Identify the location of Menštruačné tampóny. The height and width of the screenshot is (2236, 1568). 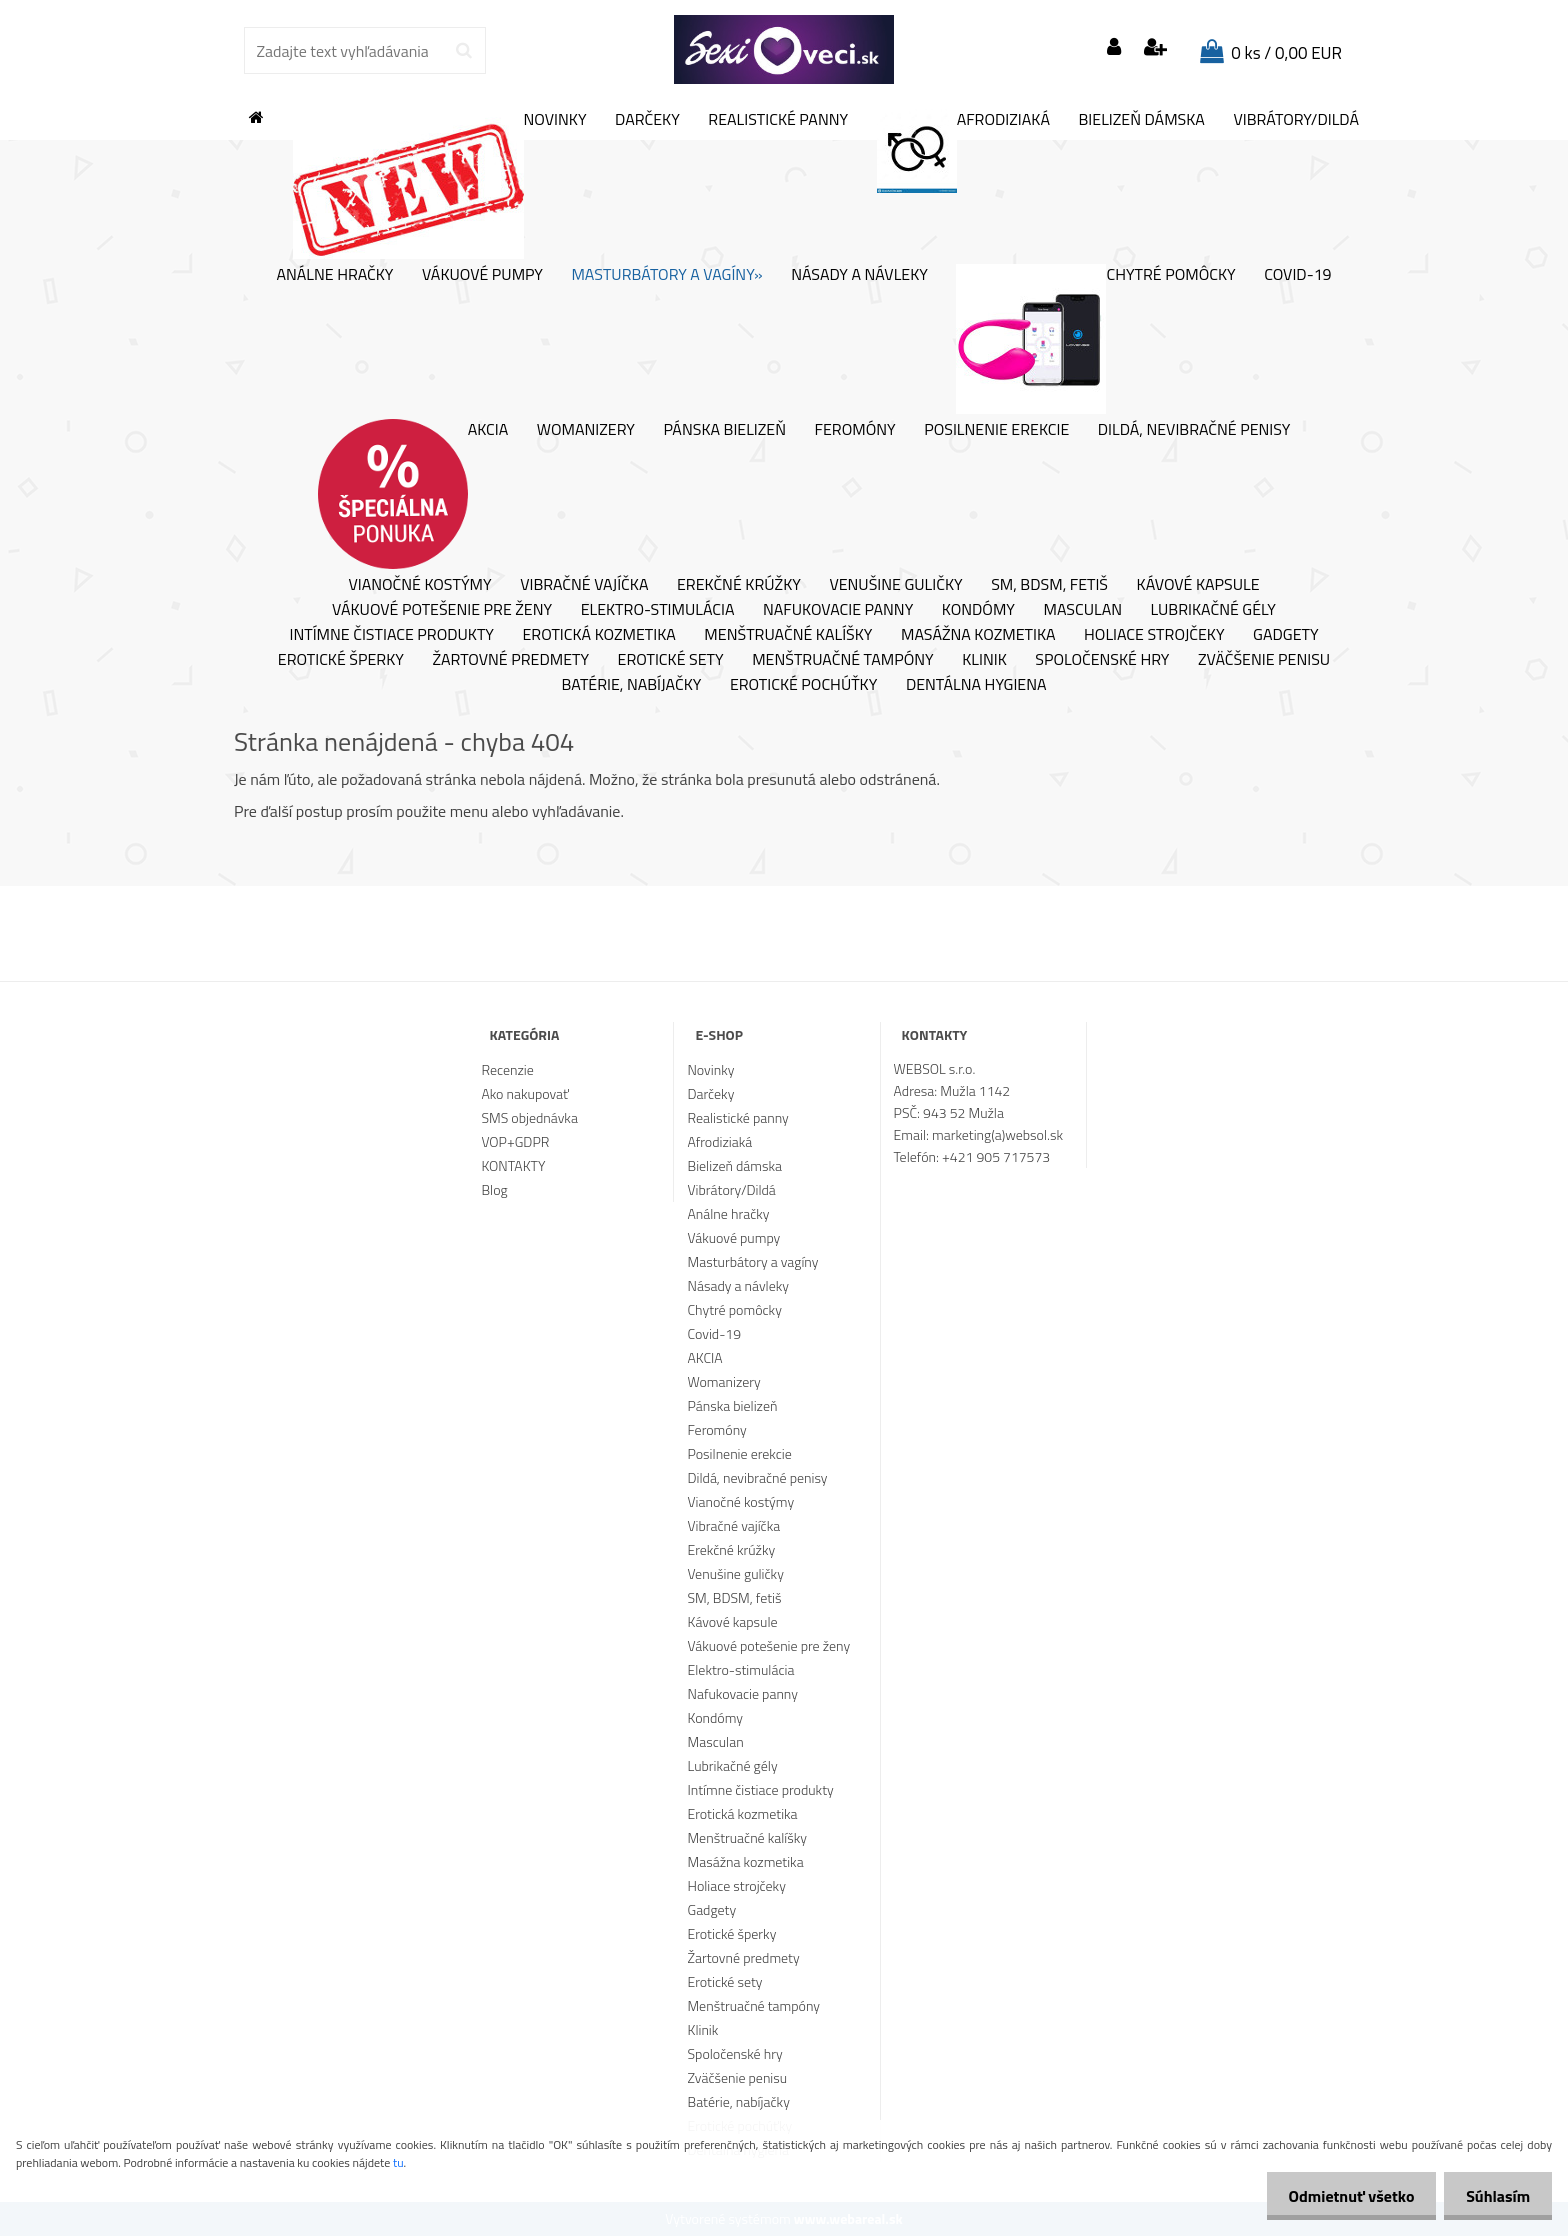
(843, 660).